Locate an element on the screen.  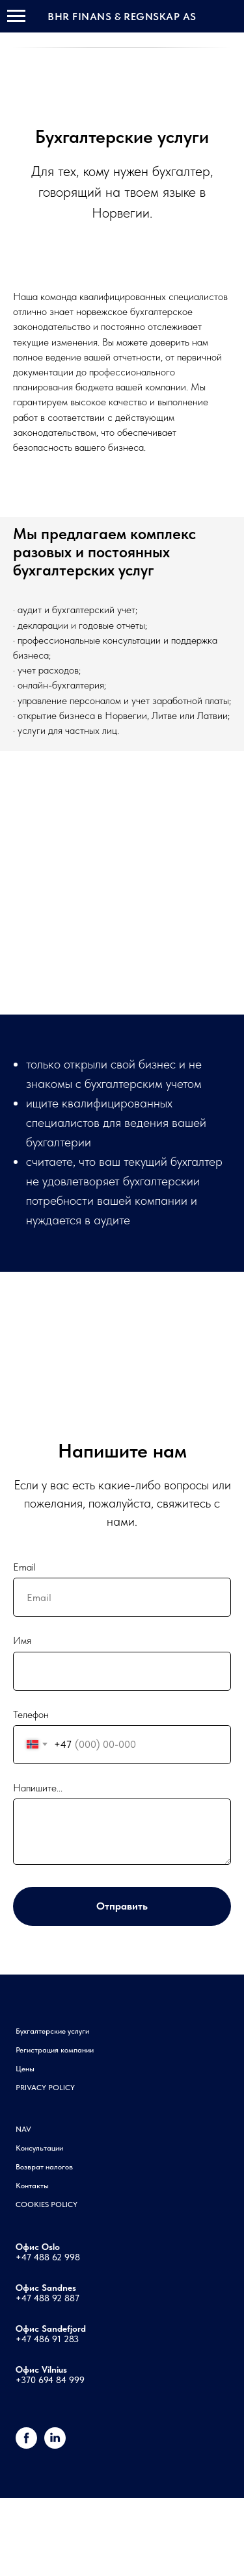
Телефон is located at coordinates (31, 1714).